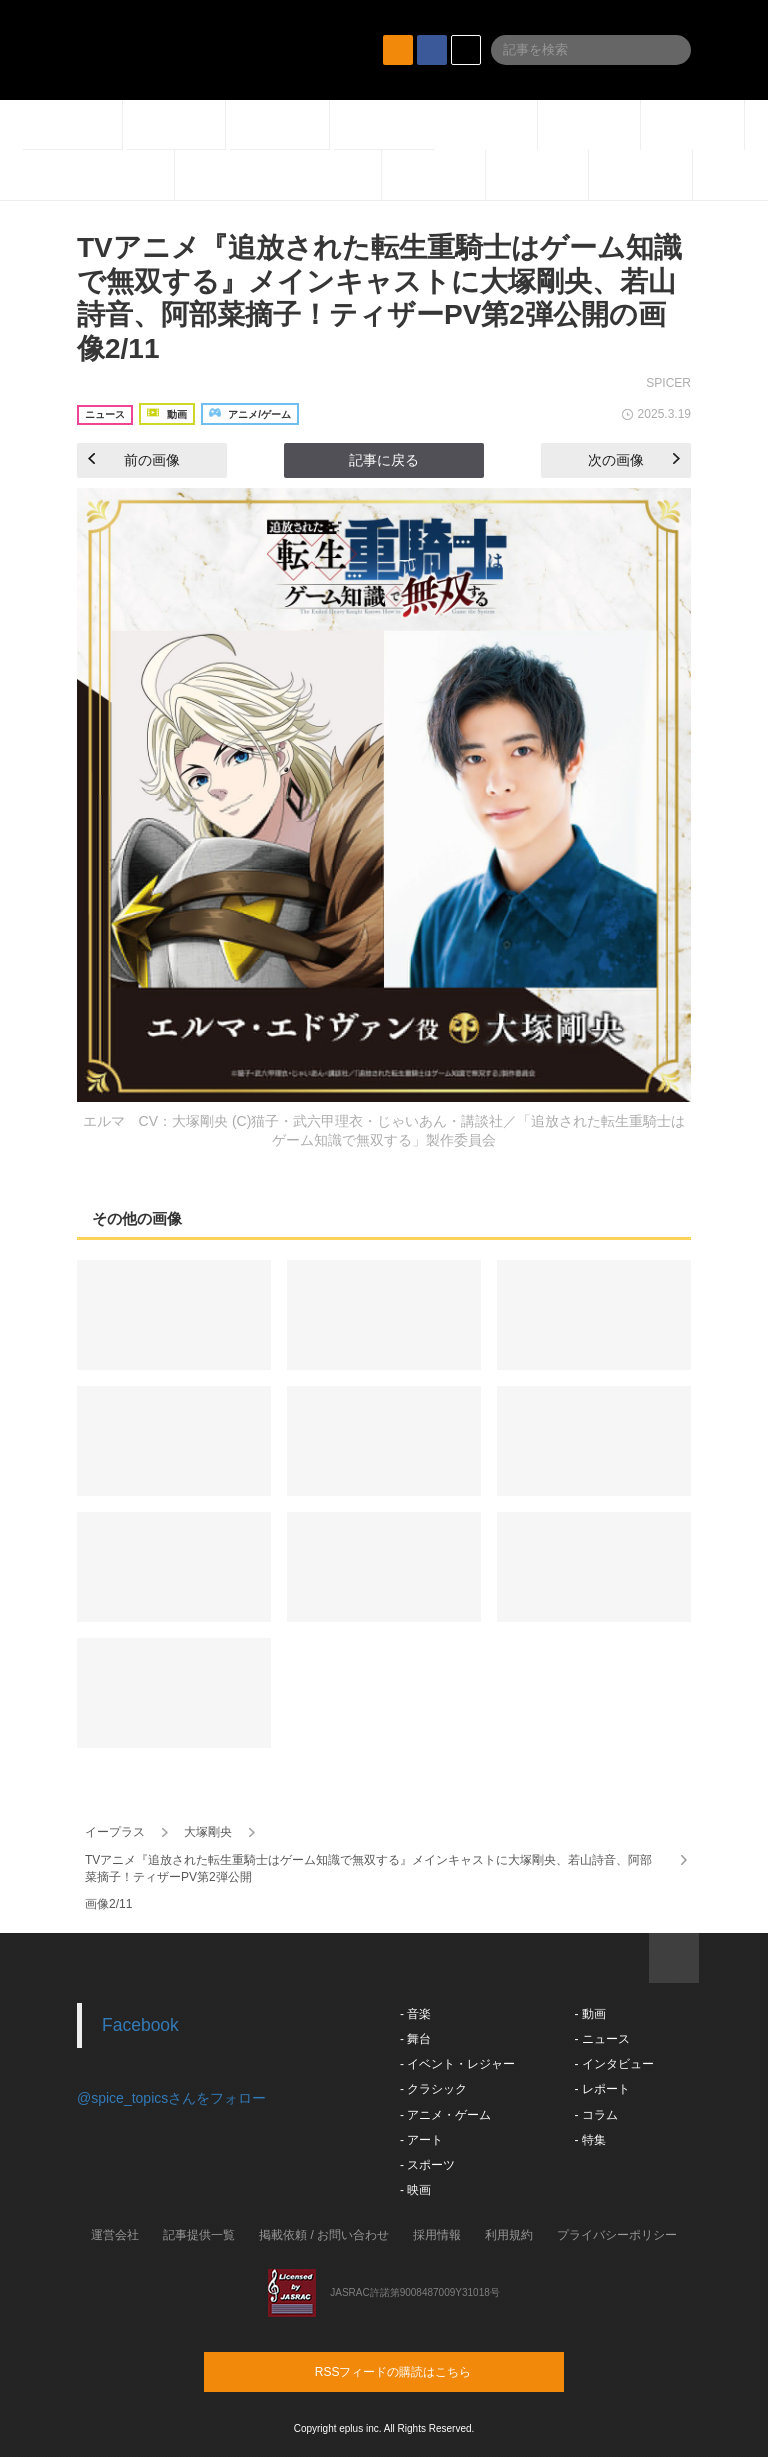 Image resolution: width=768 pixels, height=2457 pixels. What do you see at coordinates (634, 460) in the screenshot?
I see `次の画像` at bounding box center [634, 460].